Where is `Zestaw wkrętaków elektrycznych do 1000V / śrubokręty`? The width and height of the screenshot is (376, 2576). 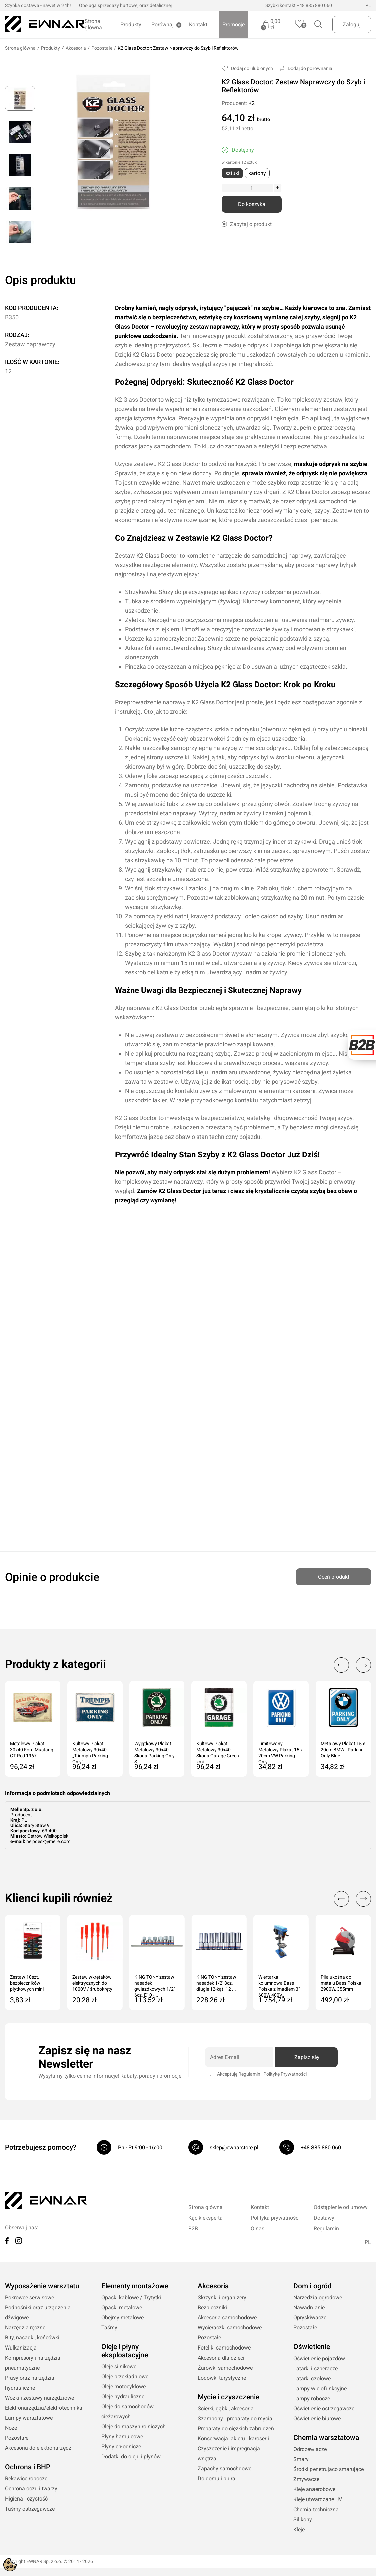
Zestaw wkrętaków elektrycznych do 1000V / śrubokręty is located at coordinates (92, 1983).